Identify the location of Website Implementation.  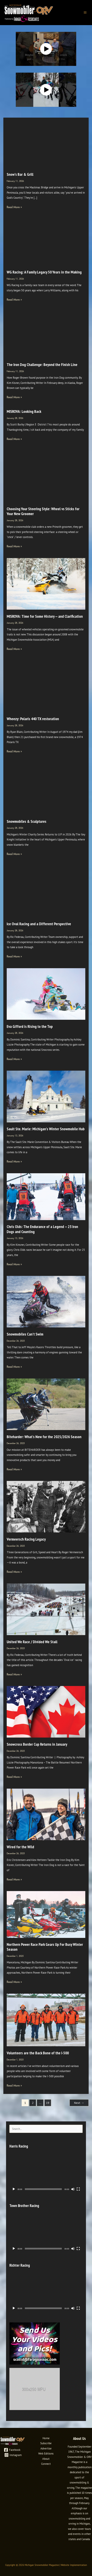
(74, 2565).